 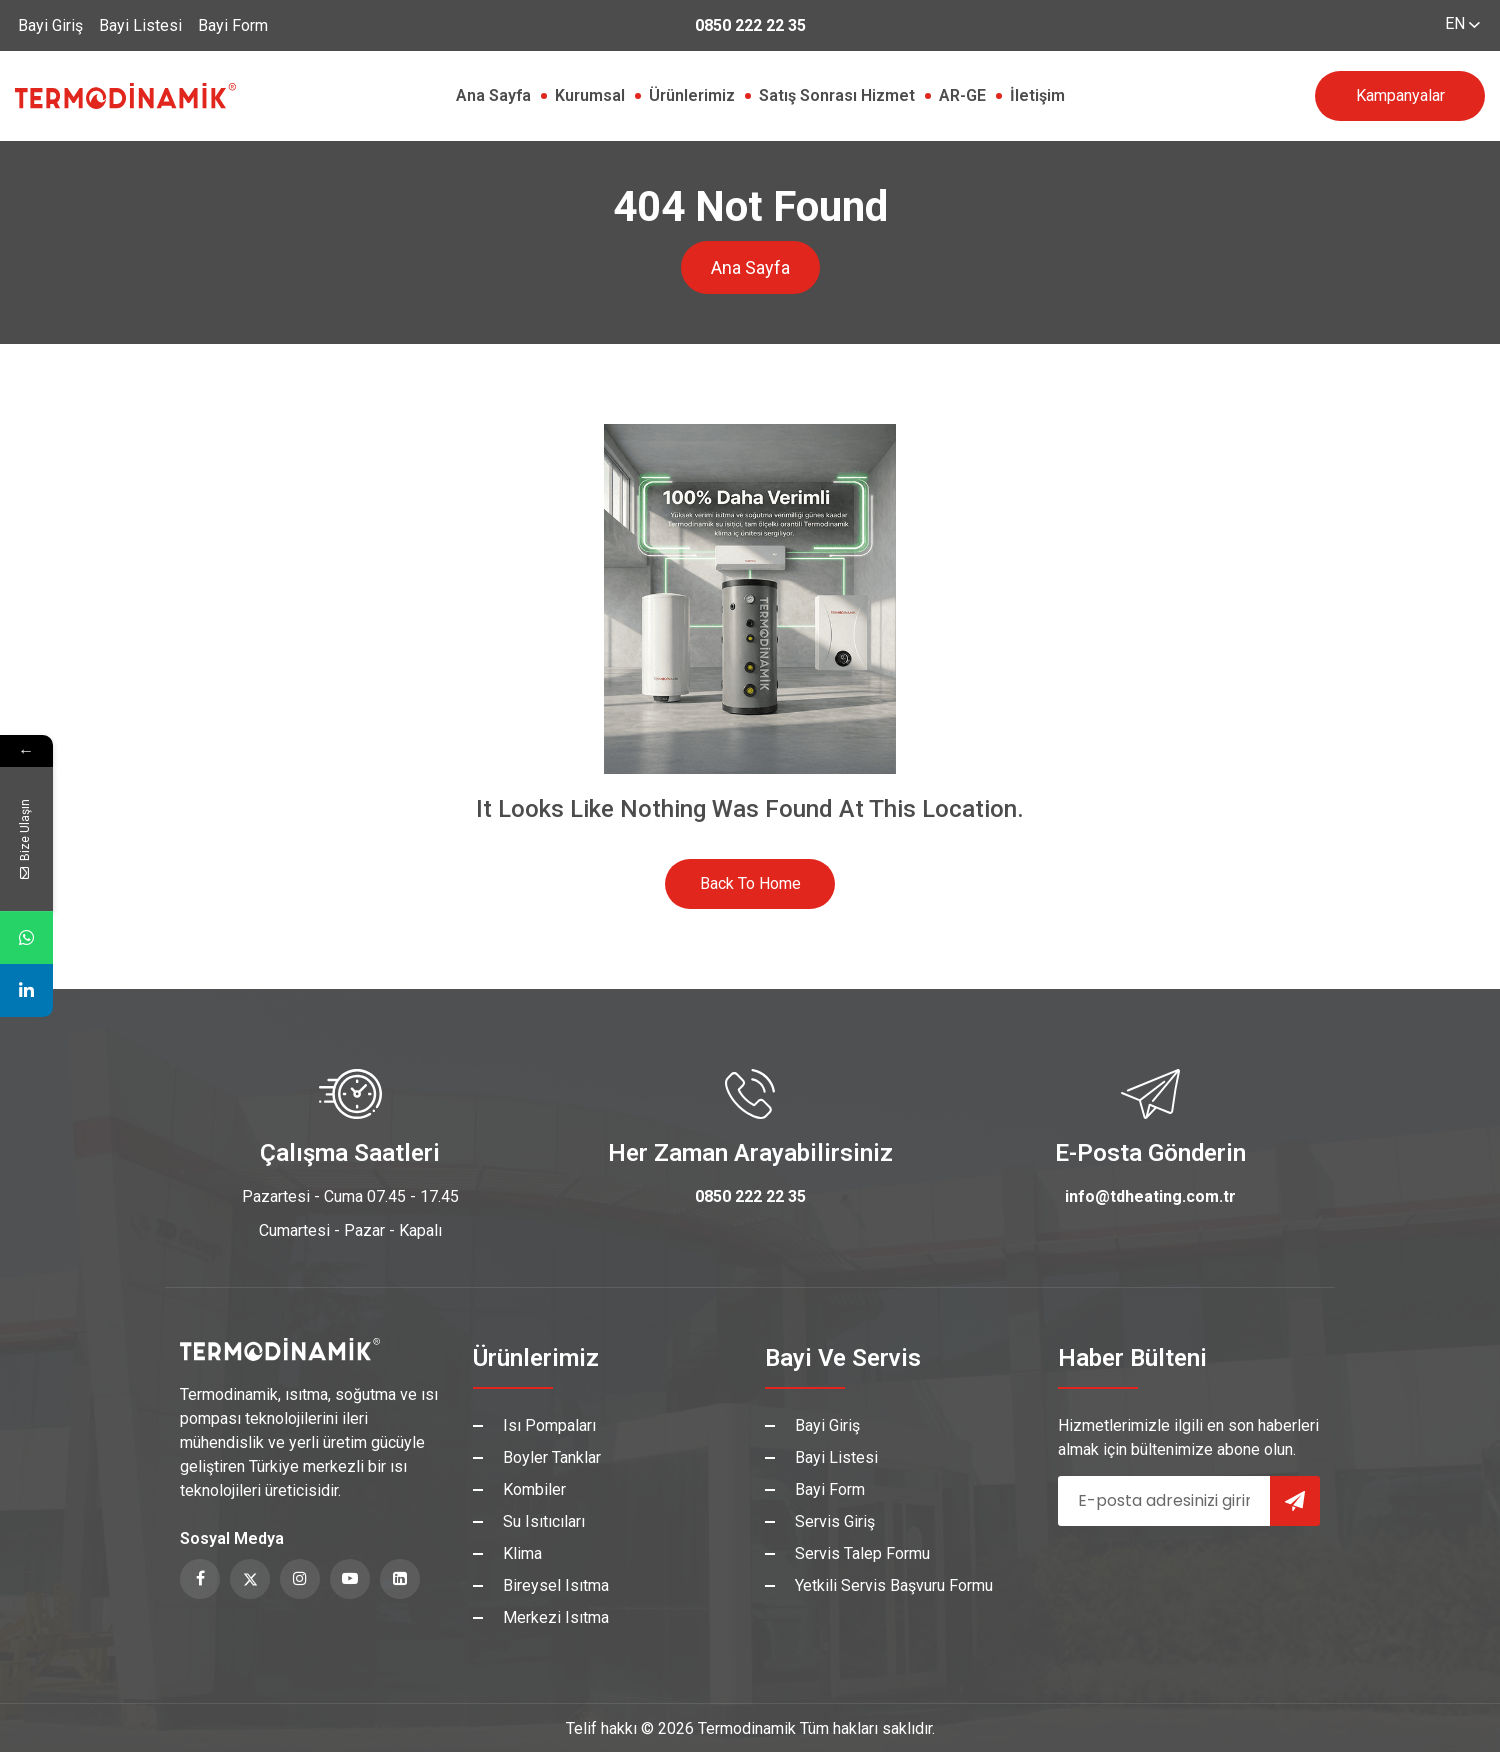 I want to click on Merkezi Isıtma, so click(x=556, y=1617).